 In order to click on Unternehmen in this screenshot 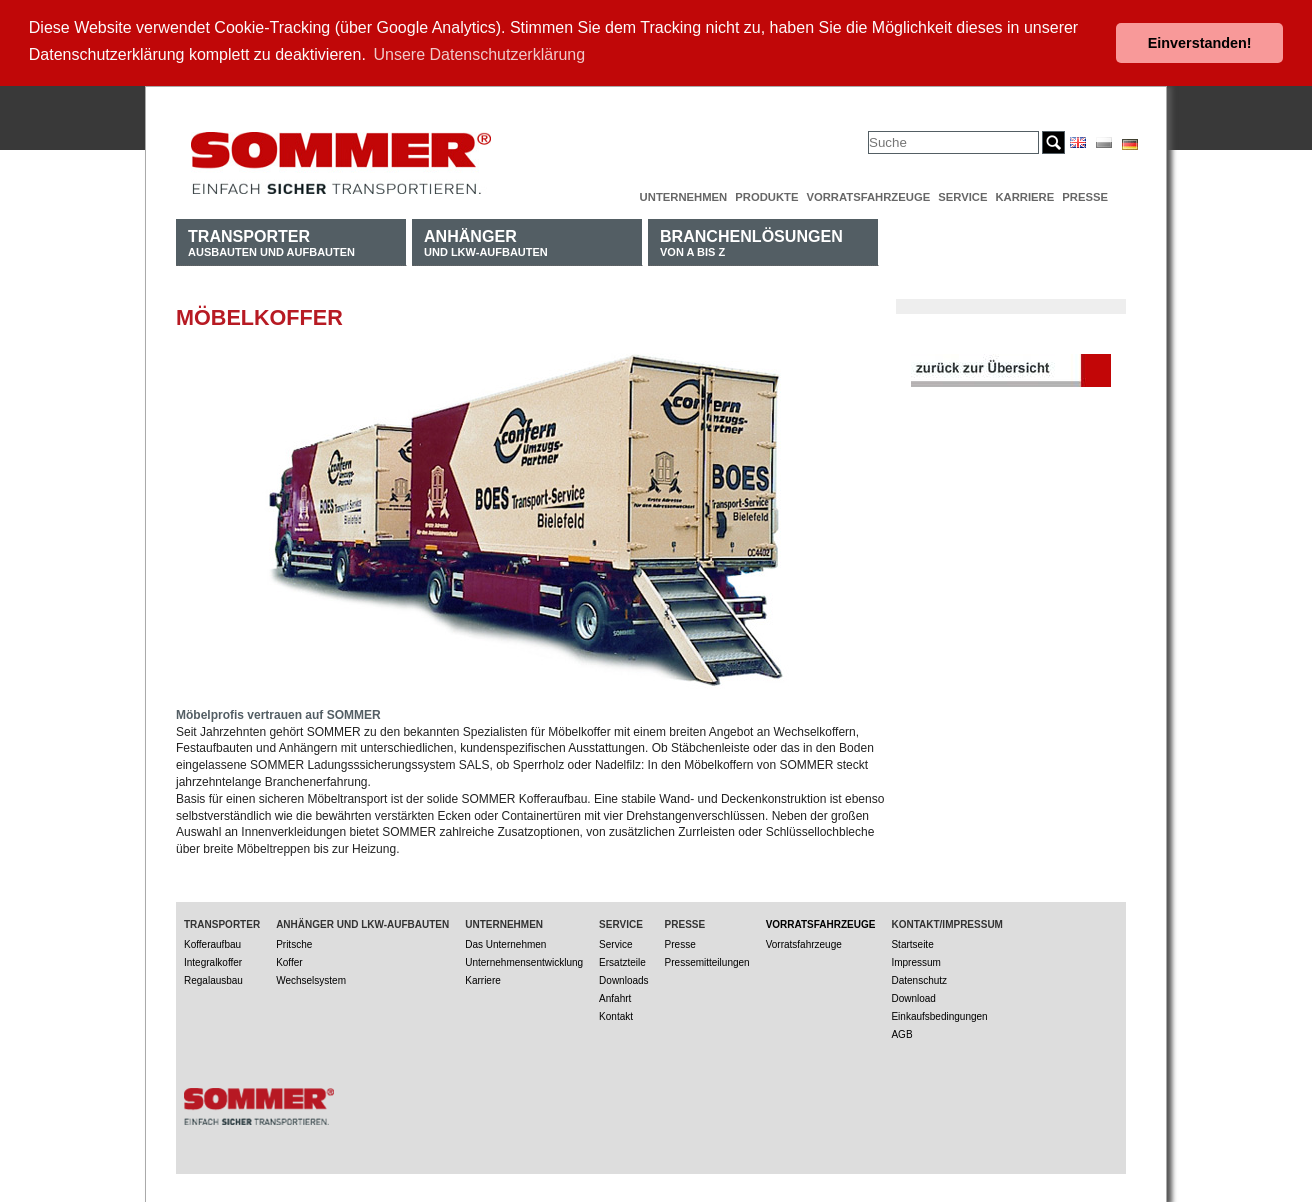, I will do `click(684, 195)`.